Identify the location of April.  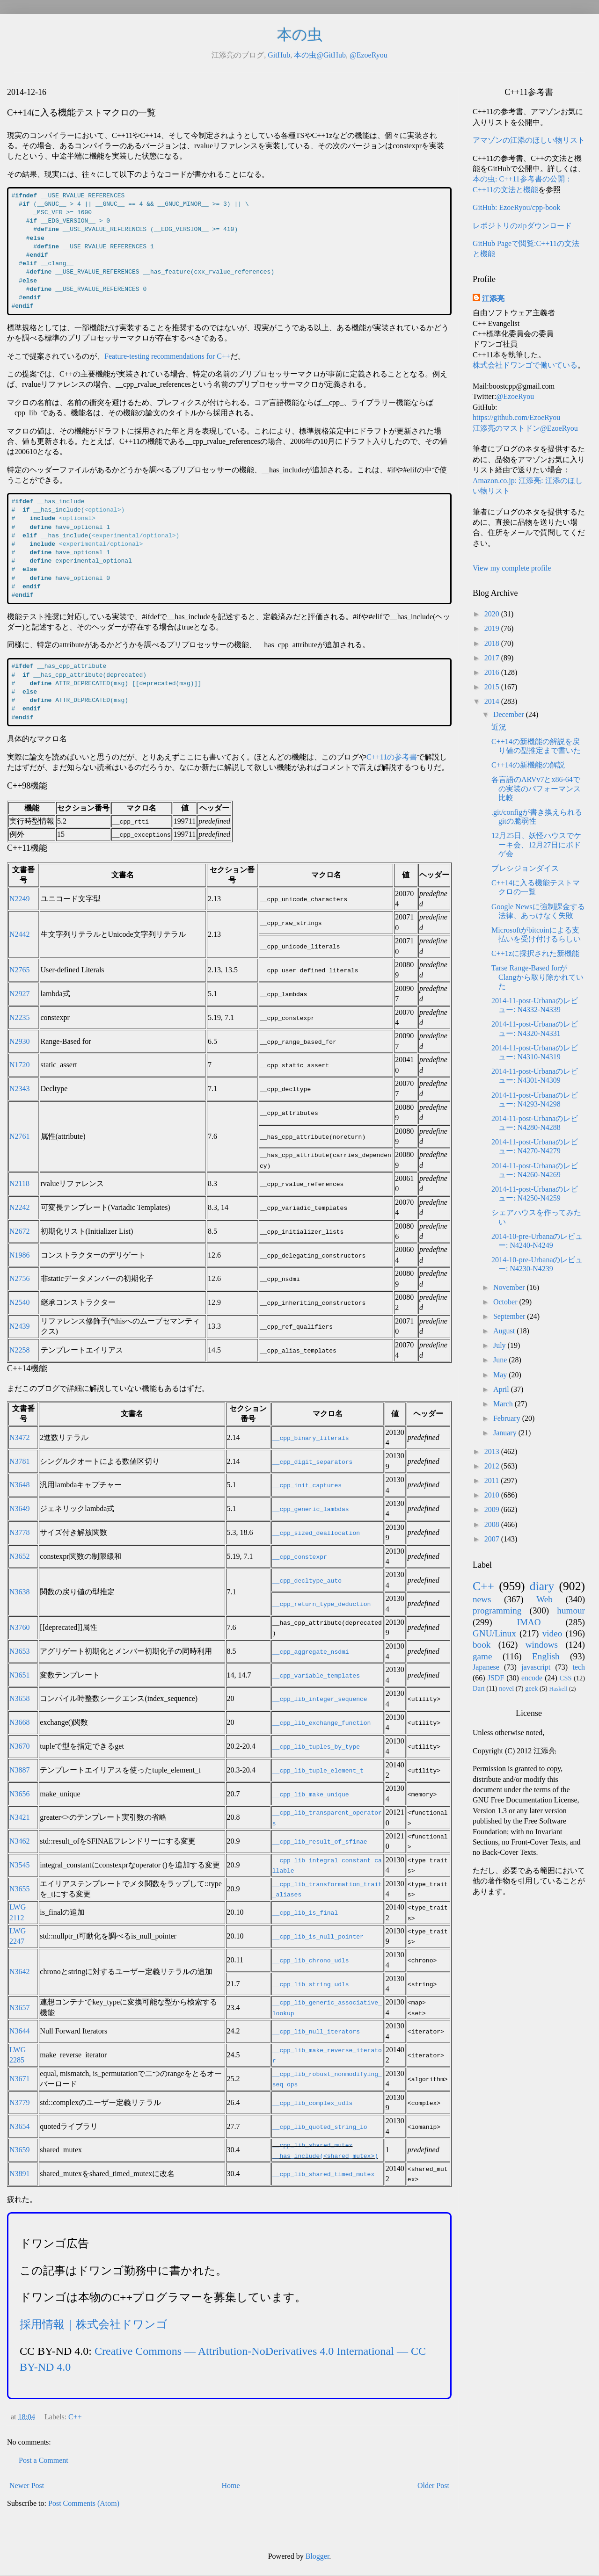
(502, 1389).